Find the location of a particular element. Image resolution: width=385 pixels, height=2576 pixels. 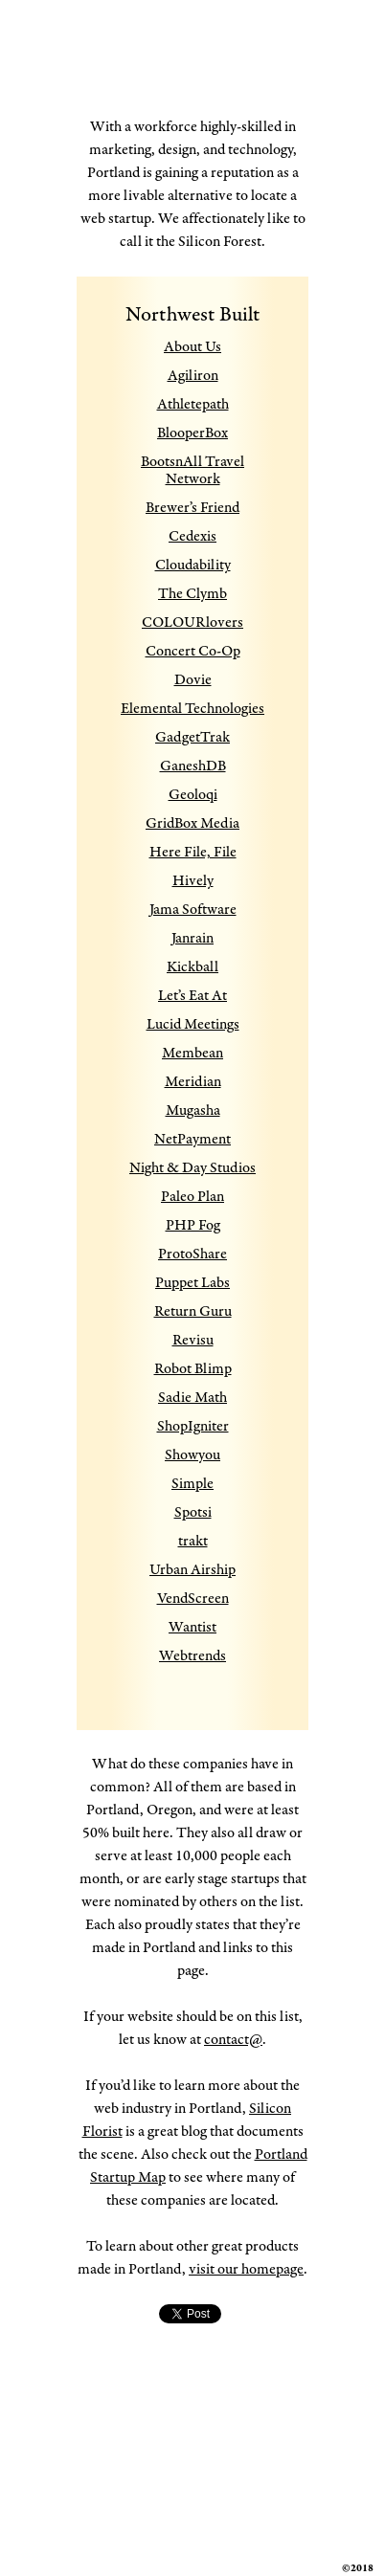

Agiliron is located at coordinates (193, 376).